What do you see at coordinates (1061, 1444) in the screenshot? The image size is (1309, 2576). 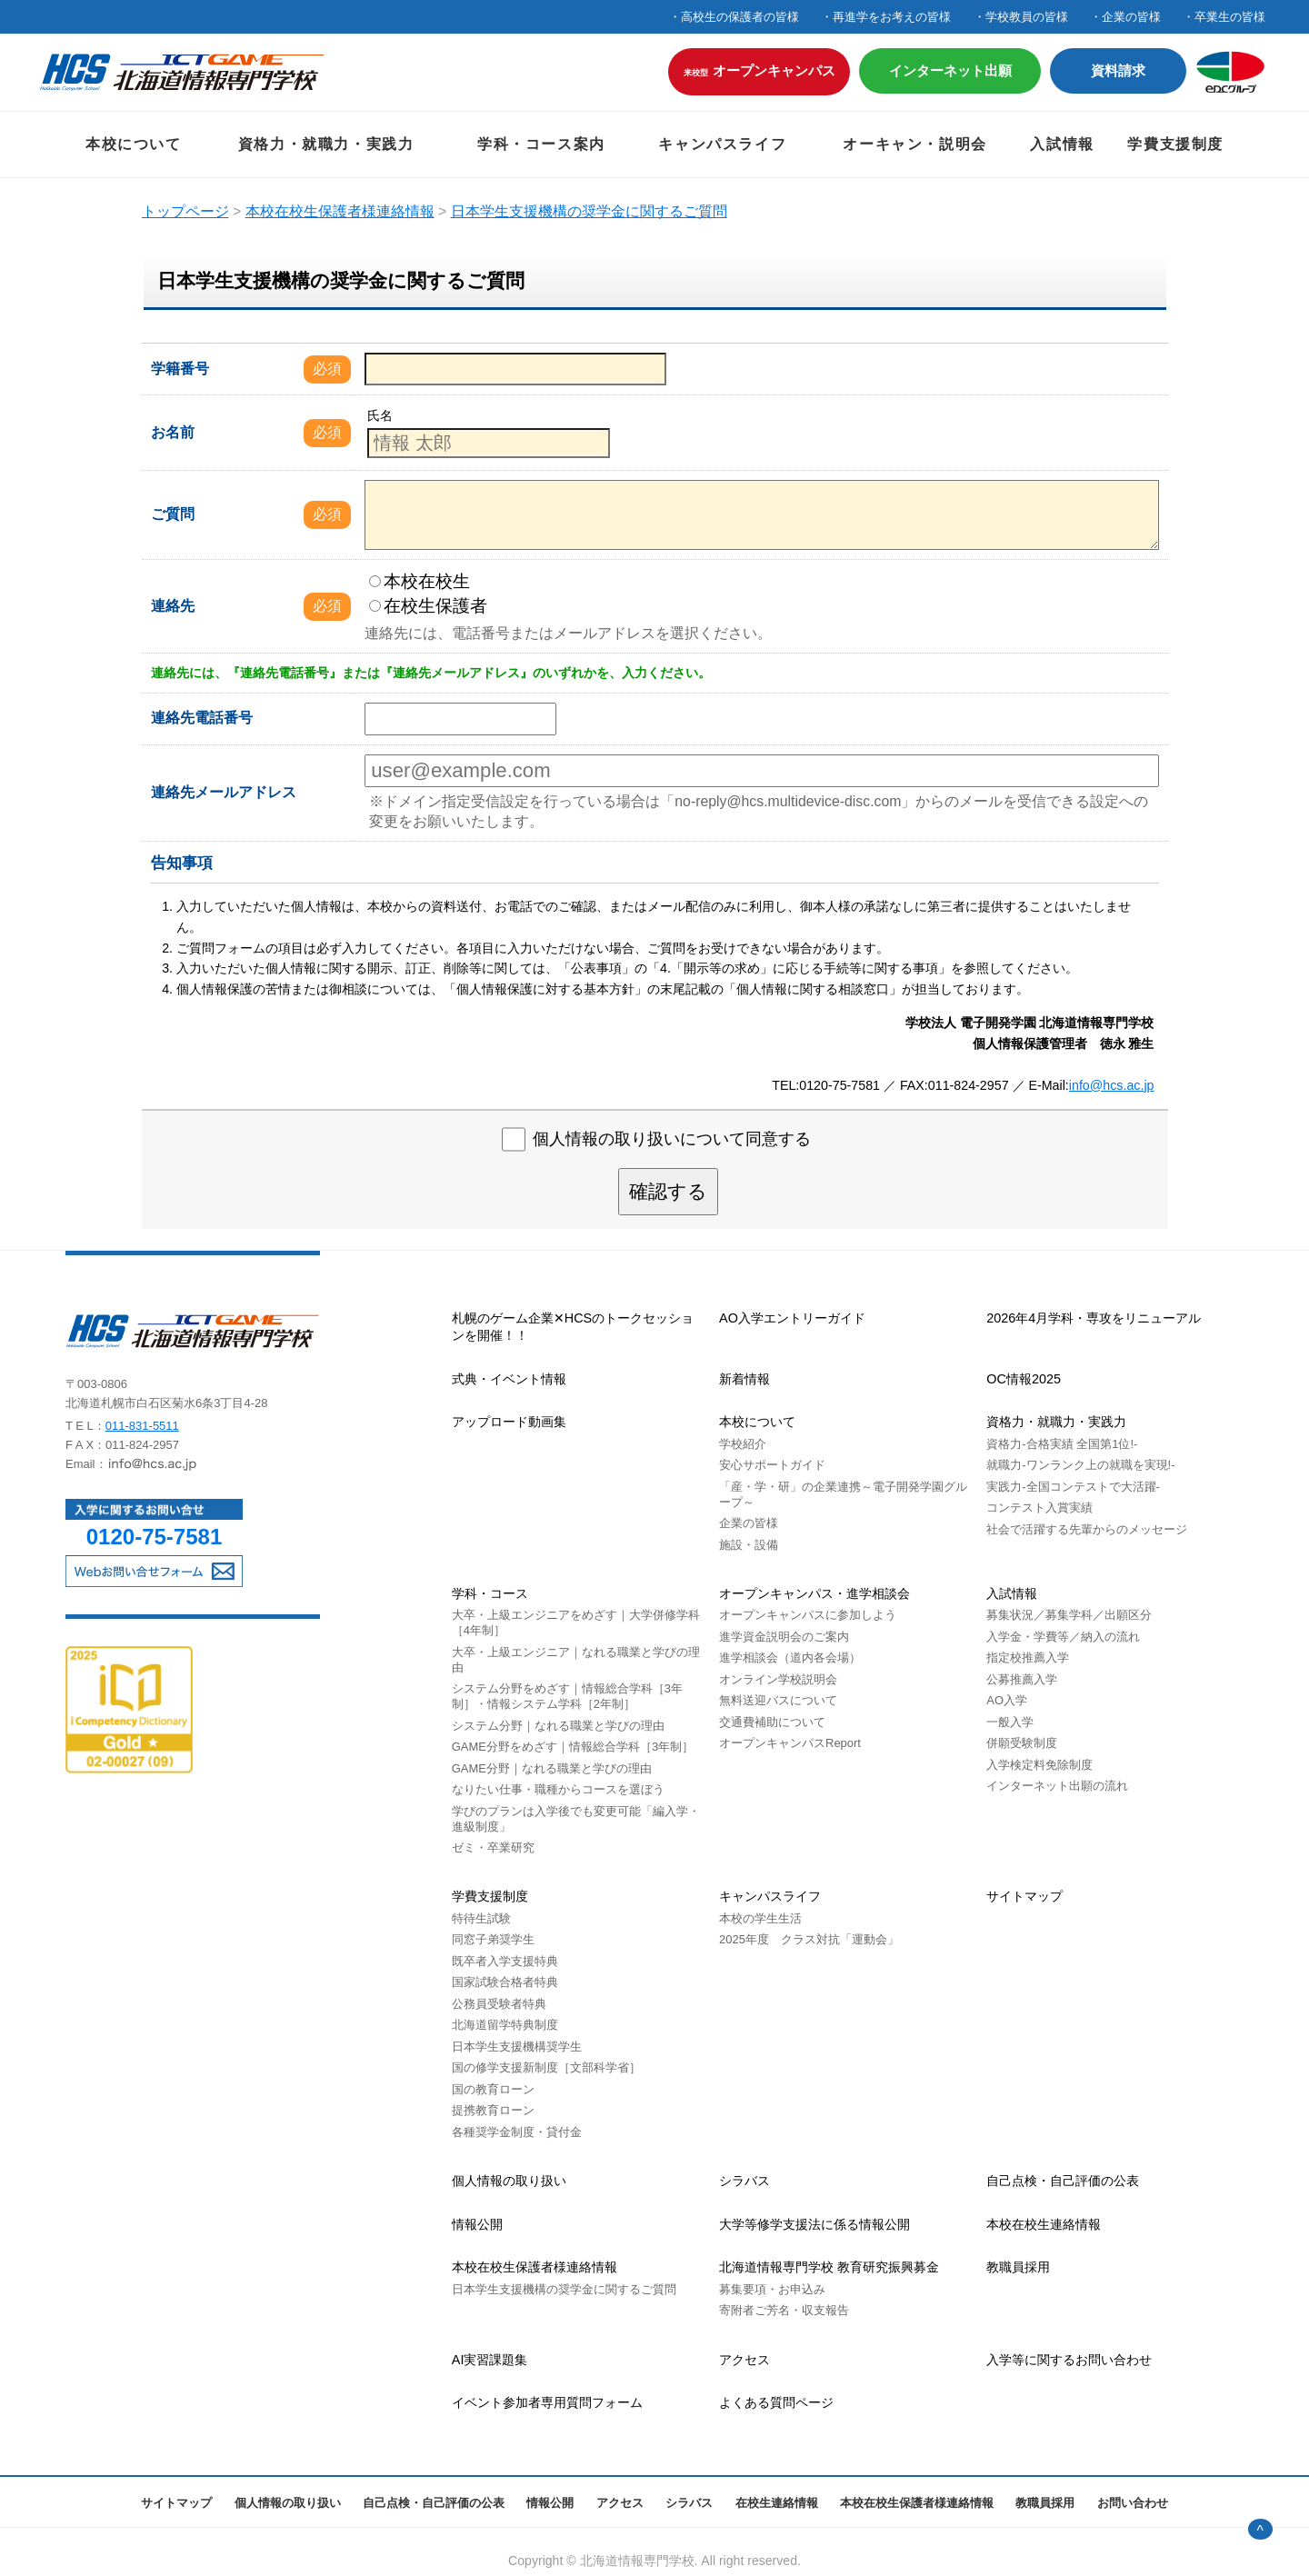 I see `資格力-合格実績 全国第1位!-` at bounding box center [1061, 1444].